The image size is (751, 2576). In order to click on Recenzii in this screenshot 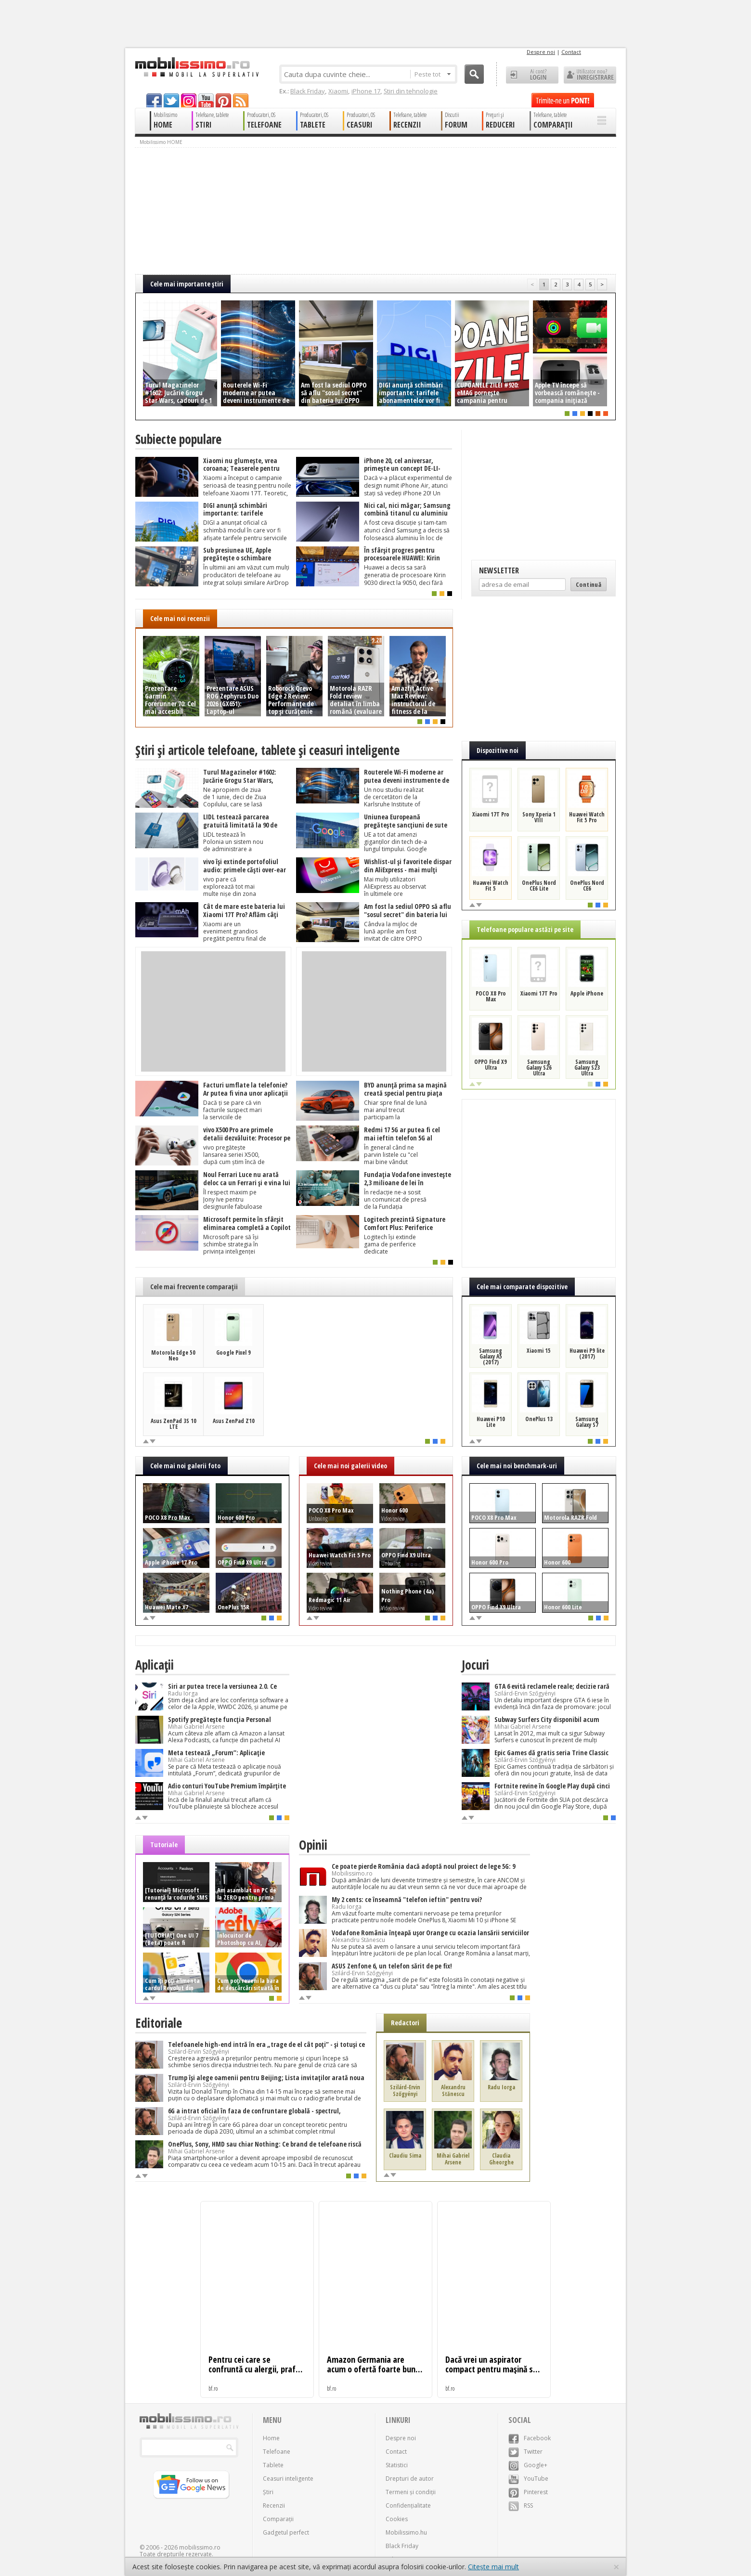, I will do `click(274, 2505)`.